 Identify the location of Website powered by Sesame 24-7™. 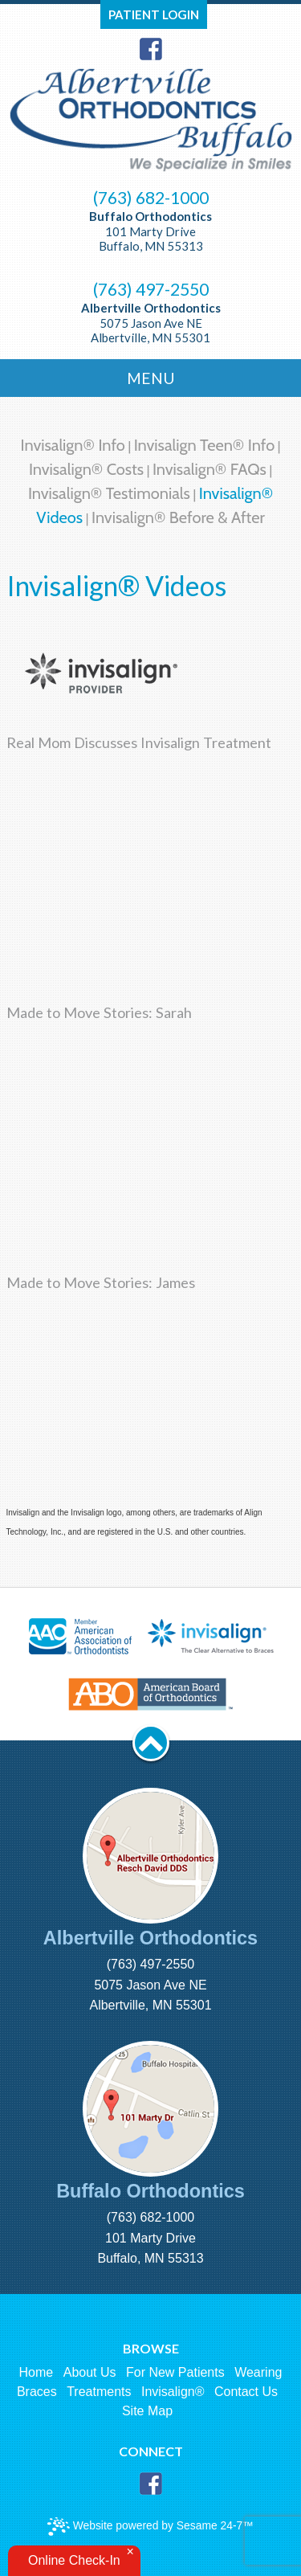
(150, 2526).